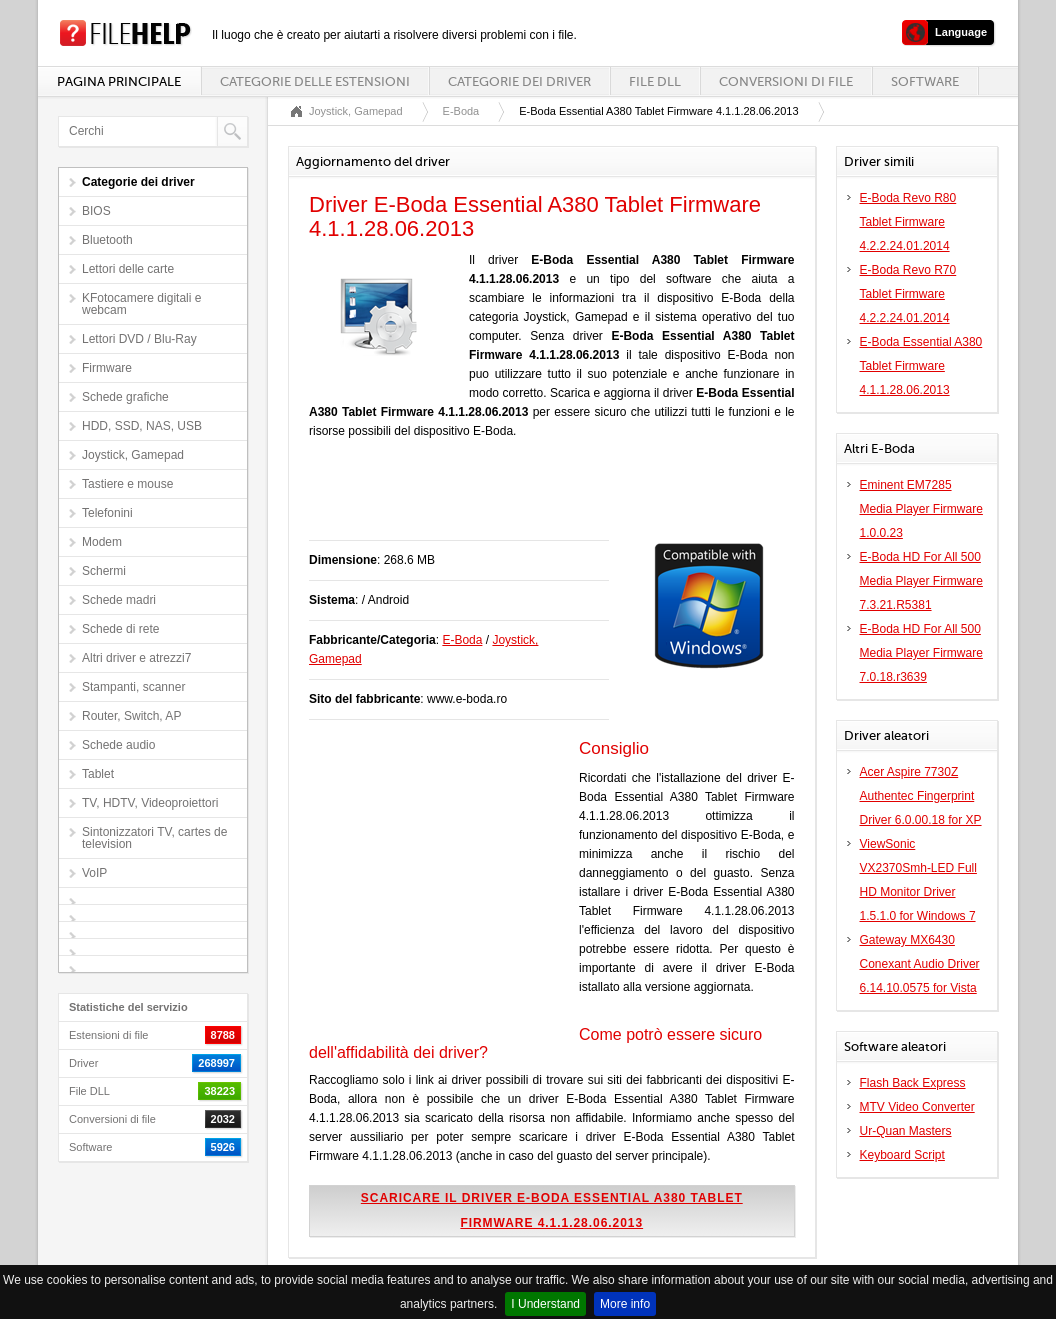 This screenshot has height=1319, width=1056. Describe the element at coordinates (655, 81) in the screenshot. I see `File DLL` at that location.